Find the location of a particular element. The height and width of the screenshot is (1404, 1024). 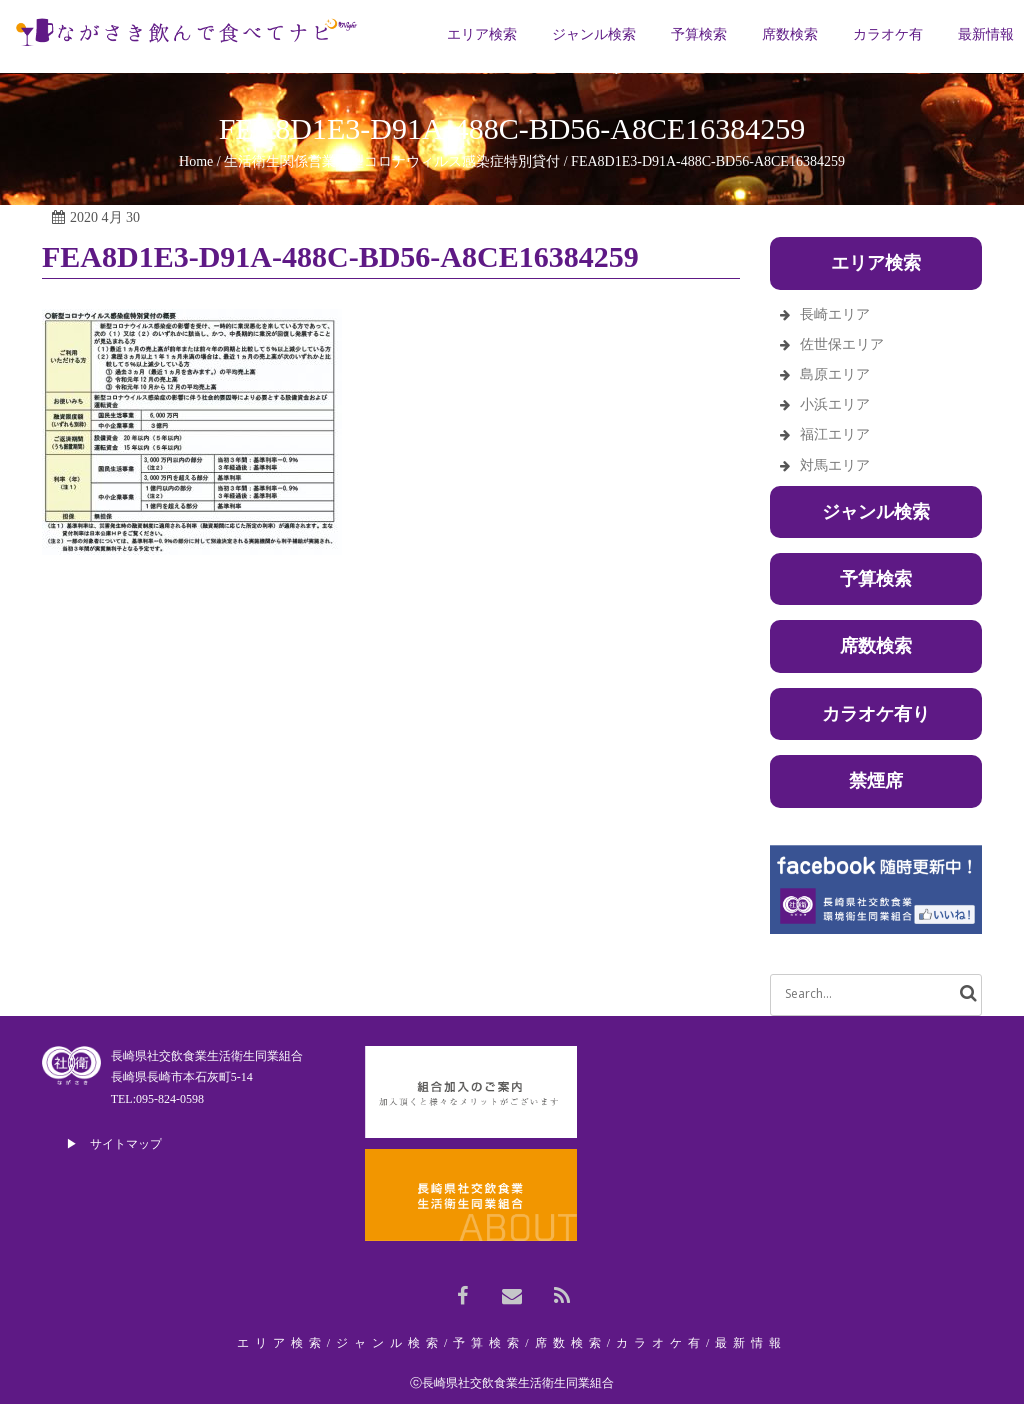

小浜エリア is located at coordinates (835, 404).